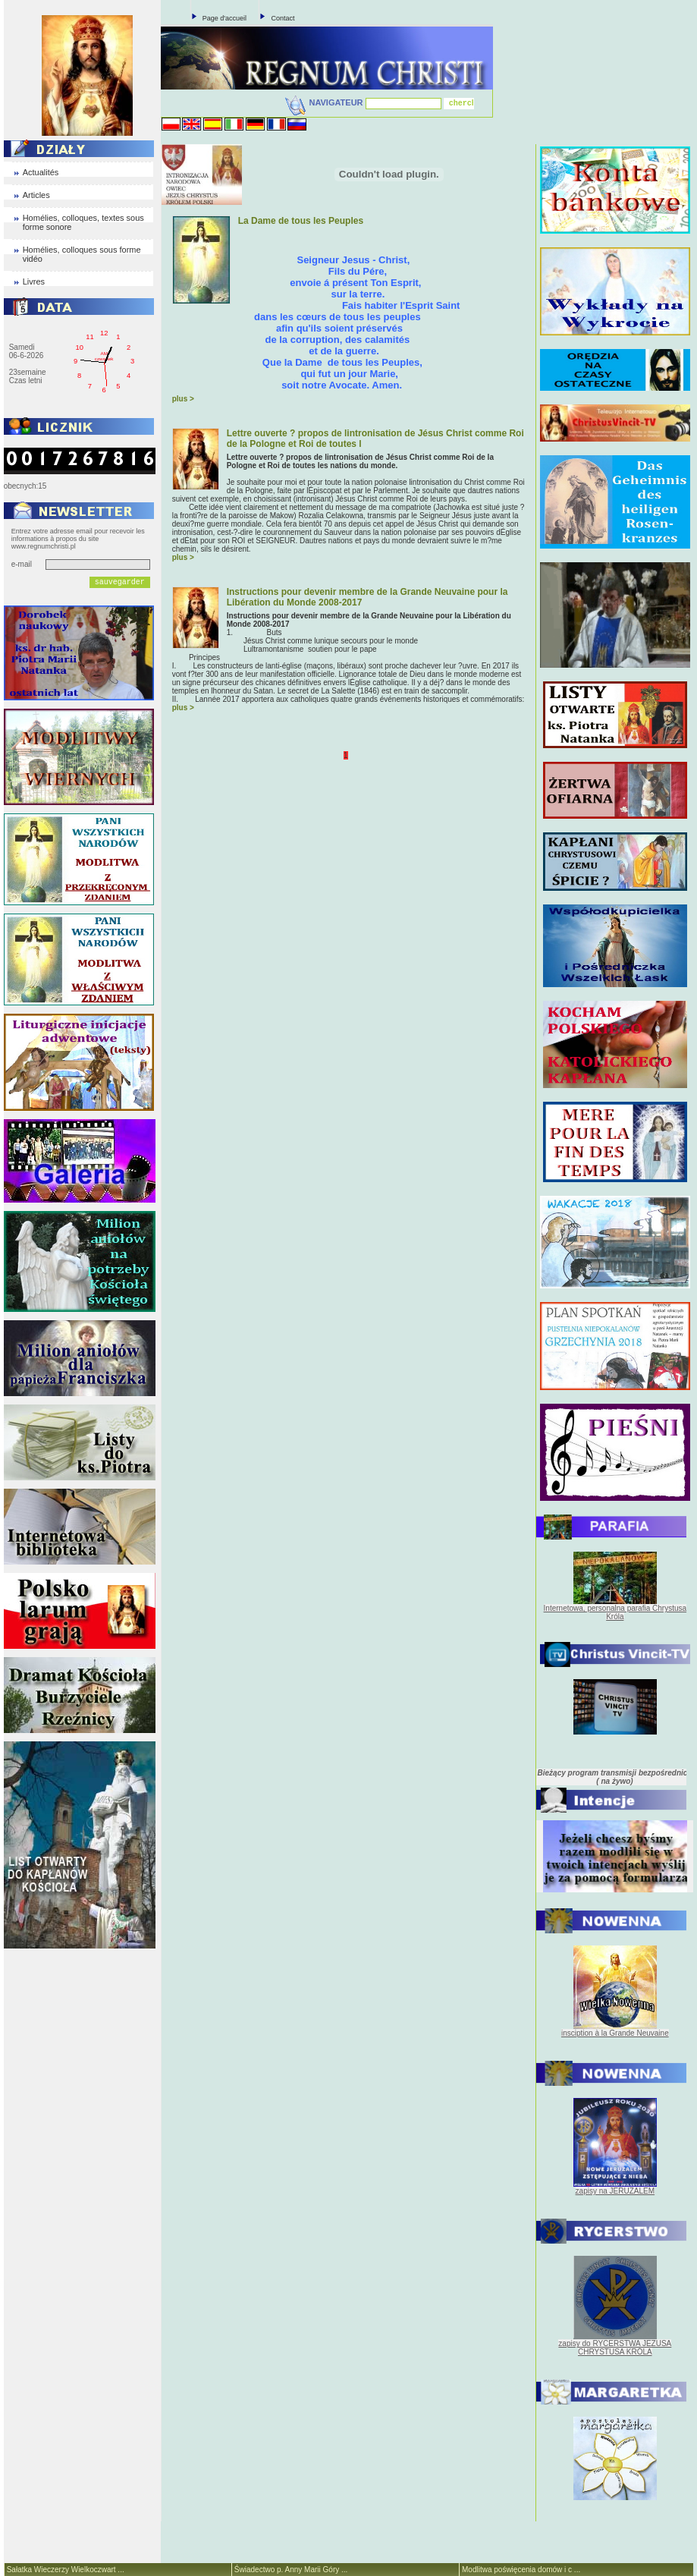 This screenshot has width=697, height=2576. I want to click on La Dame de tous les Peuples, so click(300, 220).